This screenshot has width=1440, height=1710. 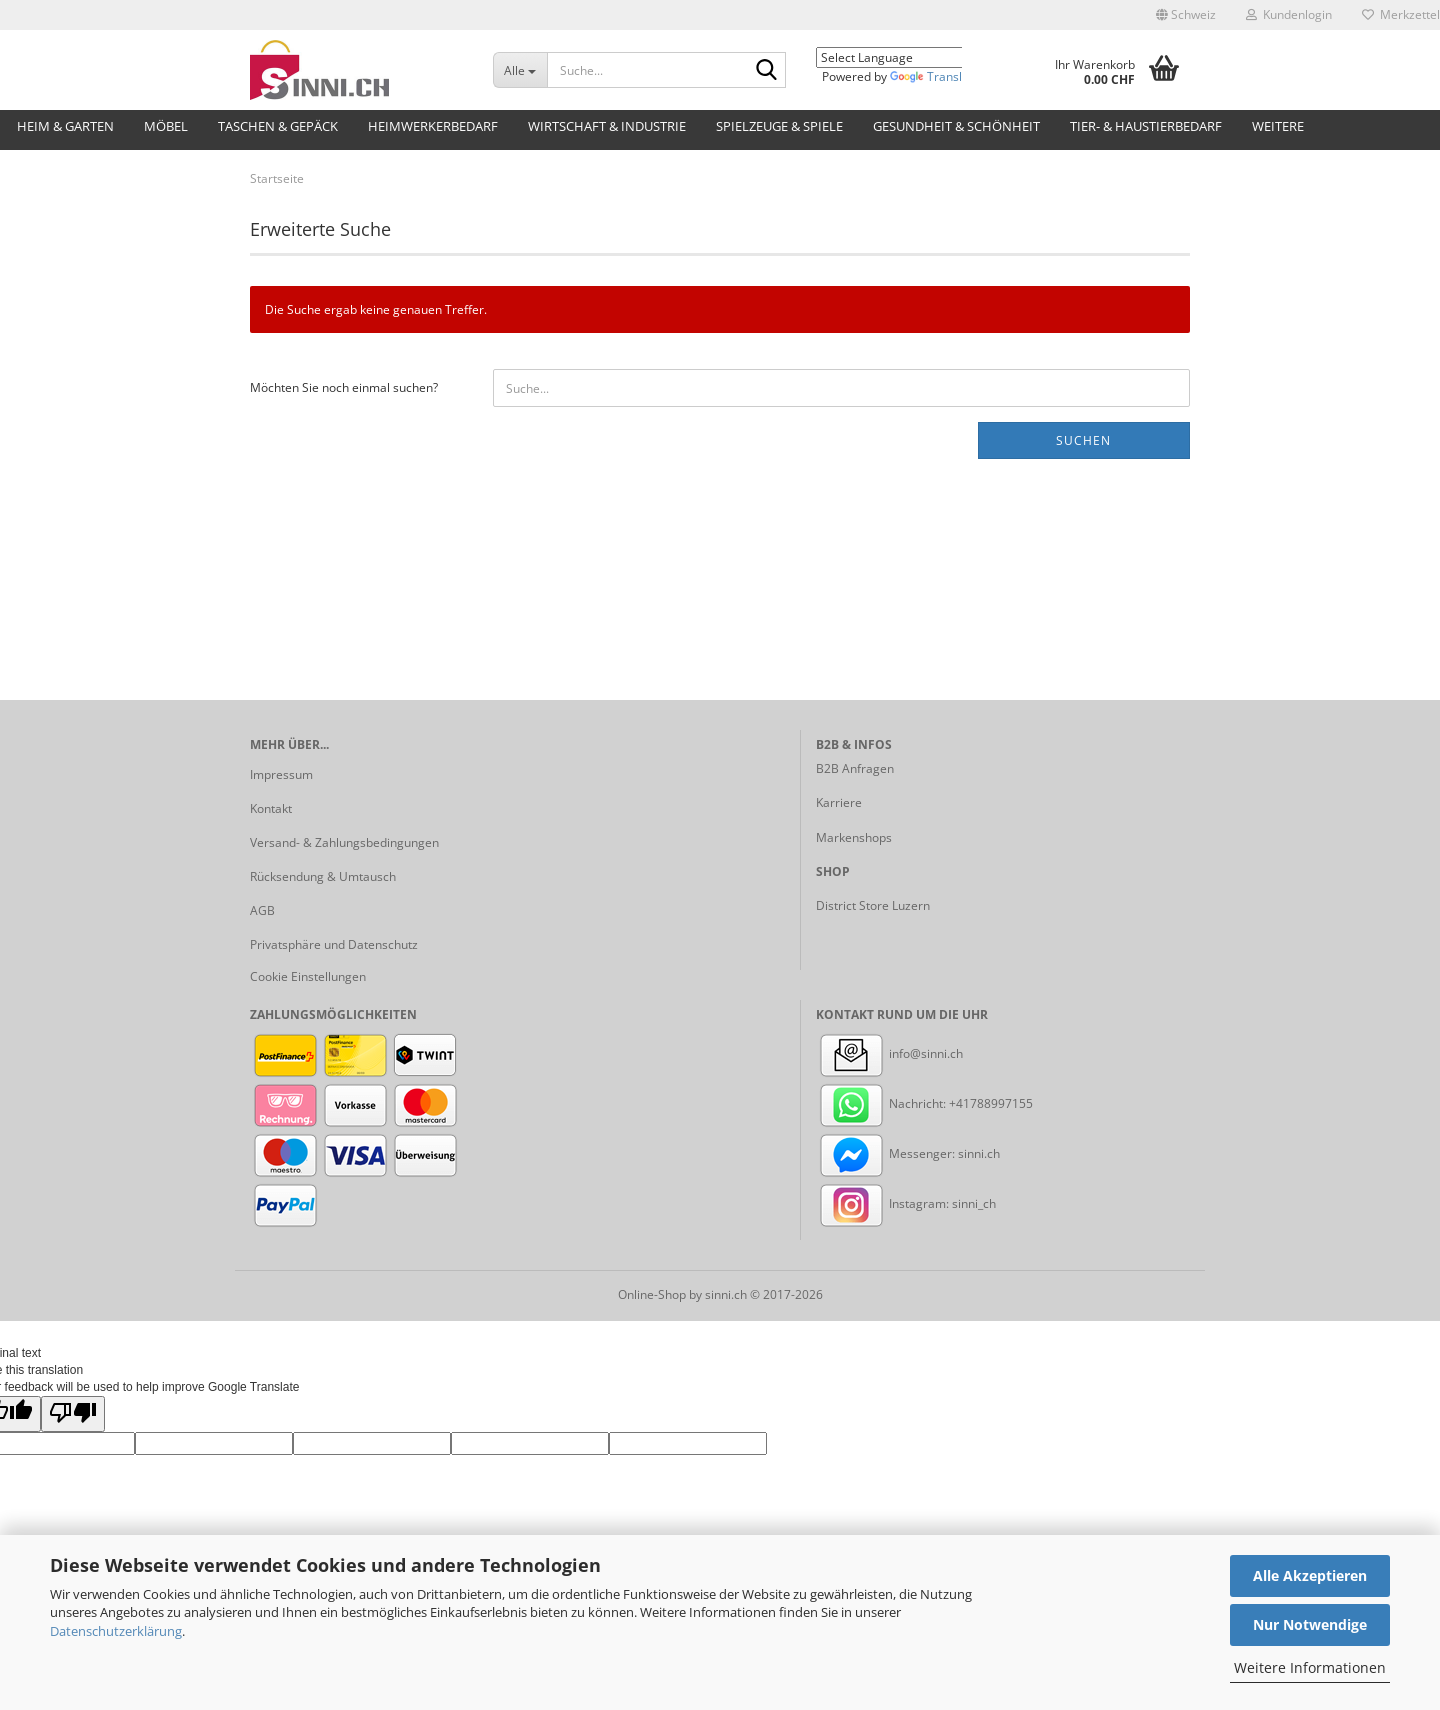 What do you see at coordinates (889, 1053) in the screenshot?
I see `info@sinni.ch` at bounding box center [889, 1053].